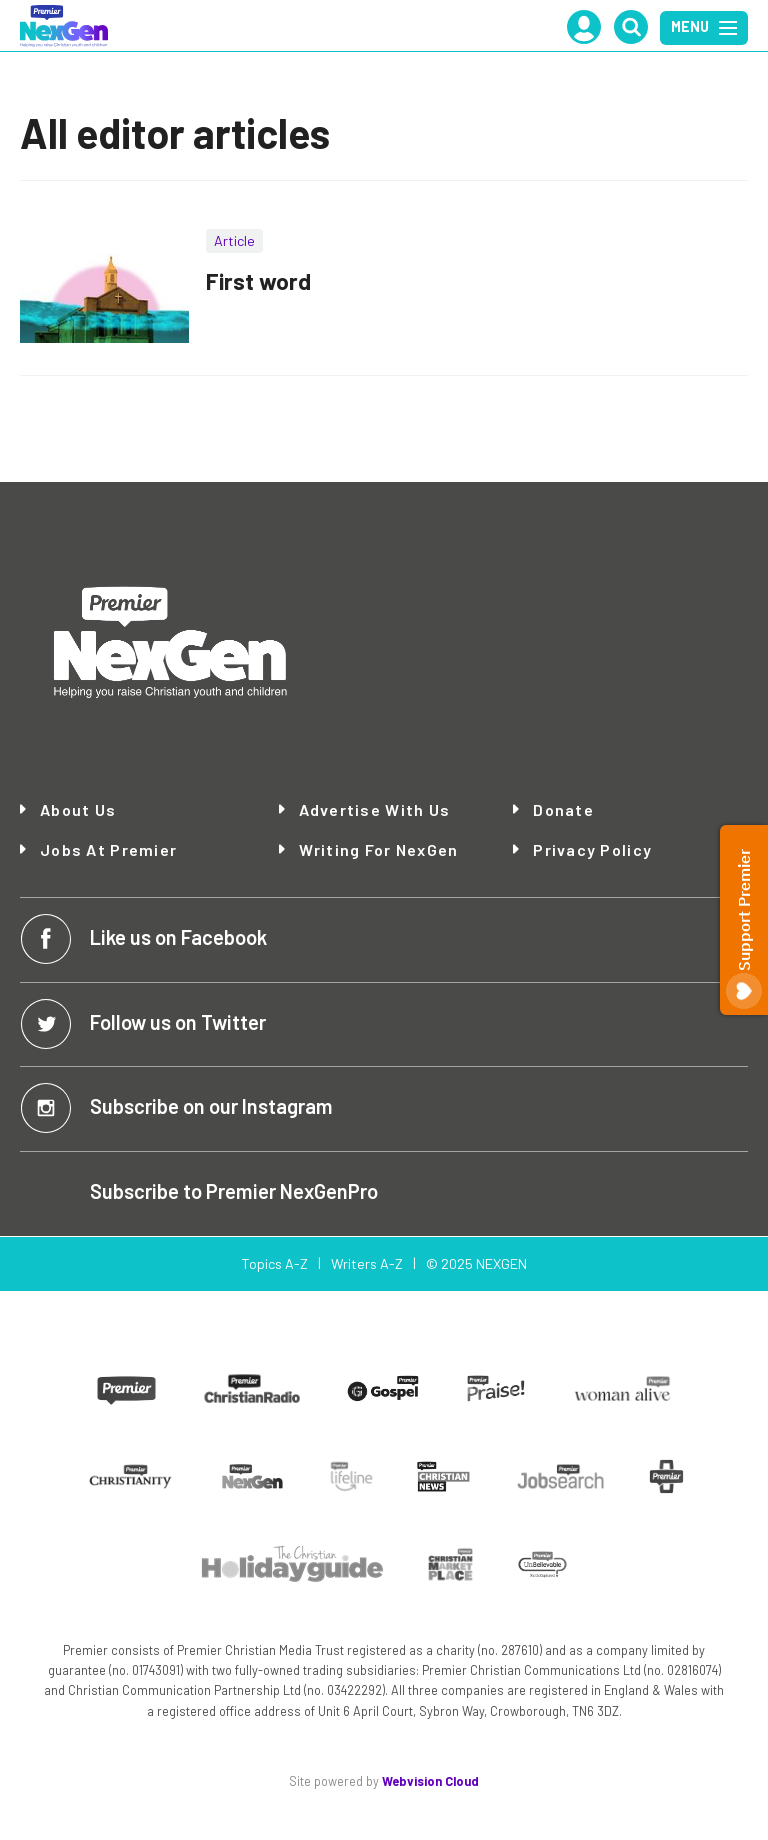 Image resolution: width=768 pixels, height=1840 pixels. What do you see at coordinates (379, 850) in the screenshot?
I see `Writing for NexGen` at bounding box center [379, 850].